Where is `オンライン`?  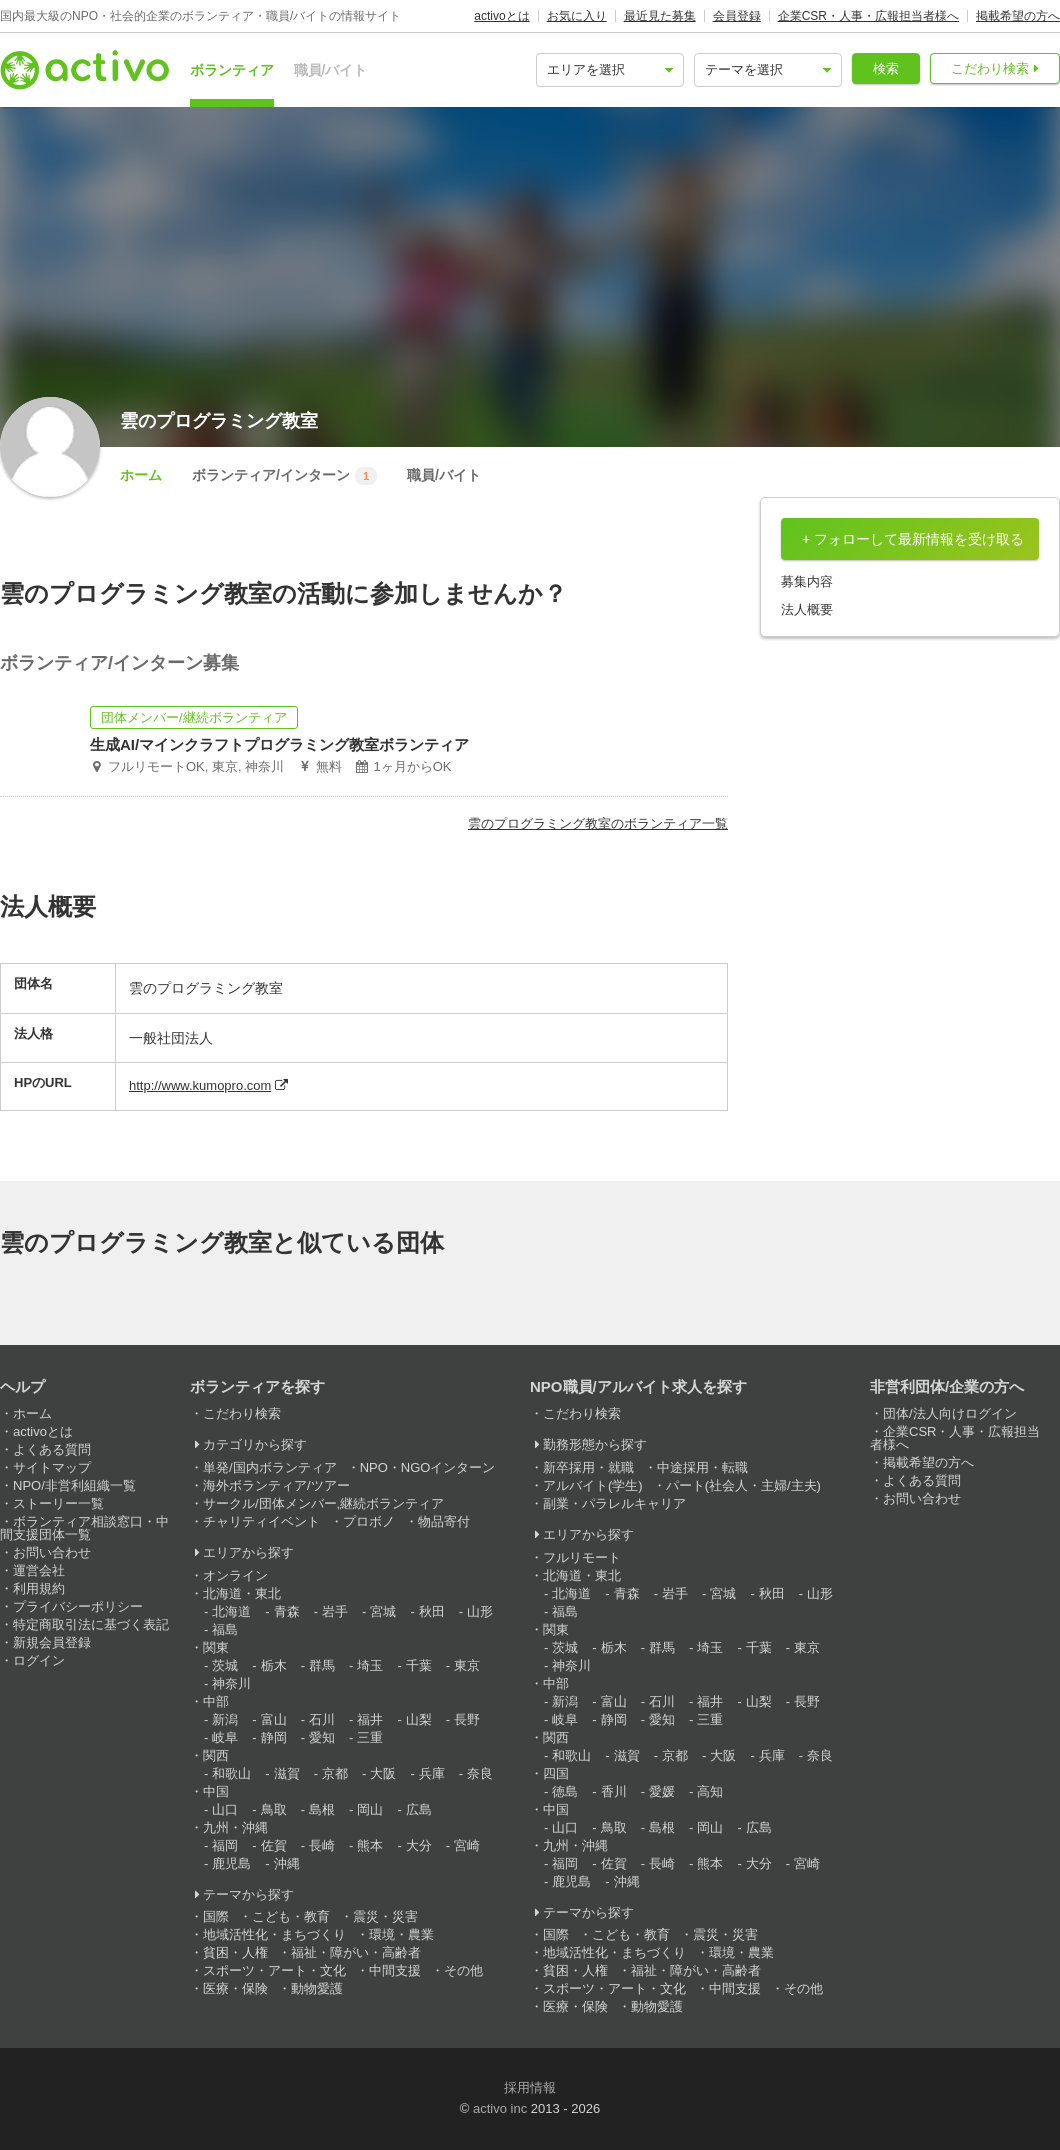
オンライン is located at coordinates (235, 1575).